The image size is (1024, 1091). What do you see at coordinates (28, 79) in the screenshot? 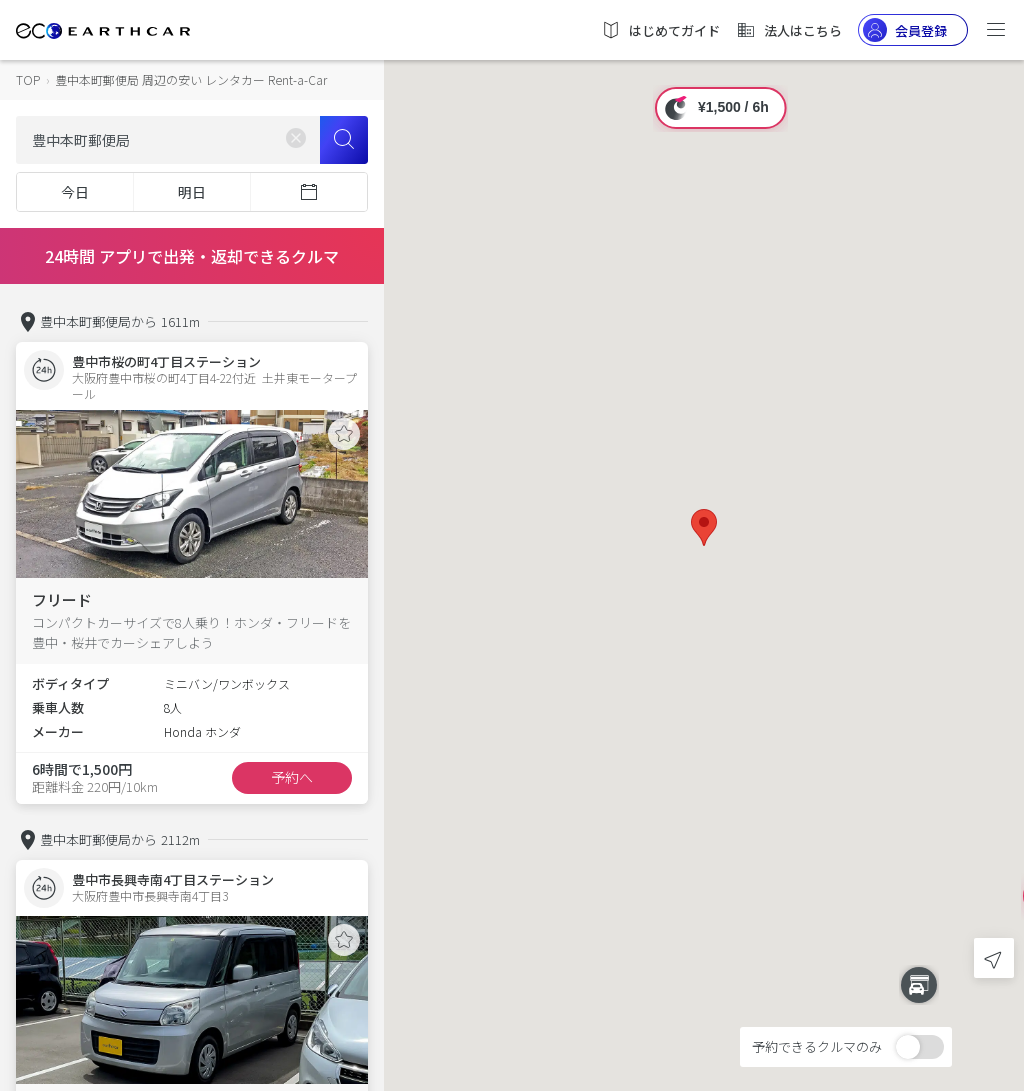
I see `TOP` at bounding box center [28, 79].